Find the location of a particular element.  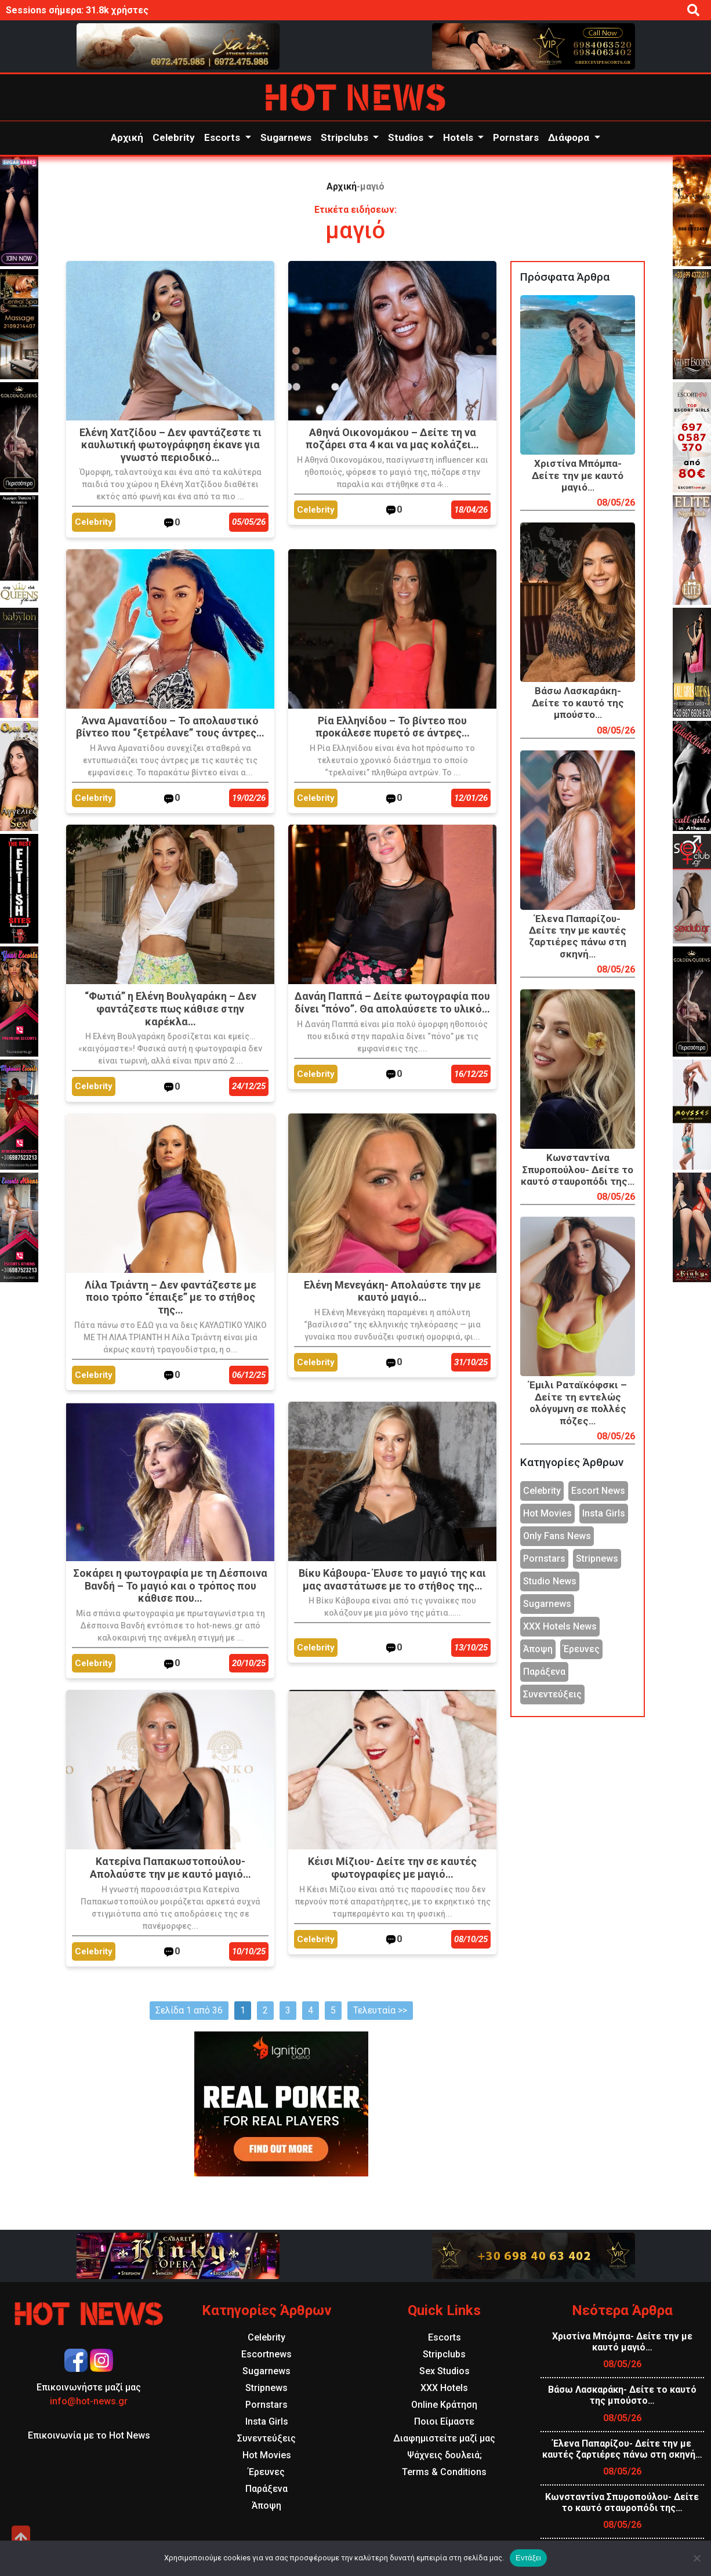

Διαφημιστείτε μαζί μας is located at coordinates (444, 2438).